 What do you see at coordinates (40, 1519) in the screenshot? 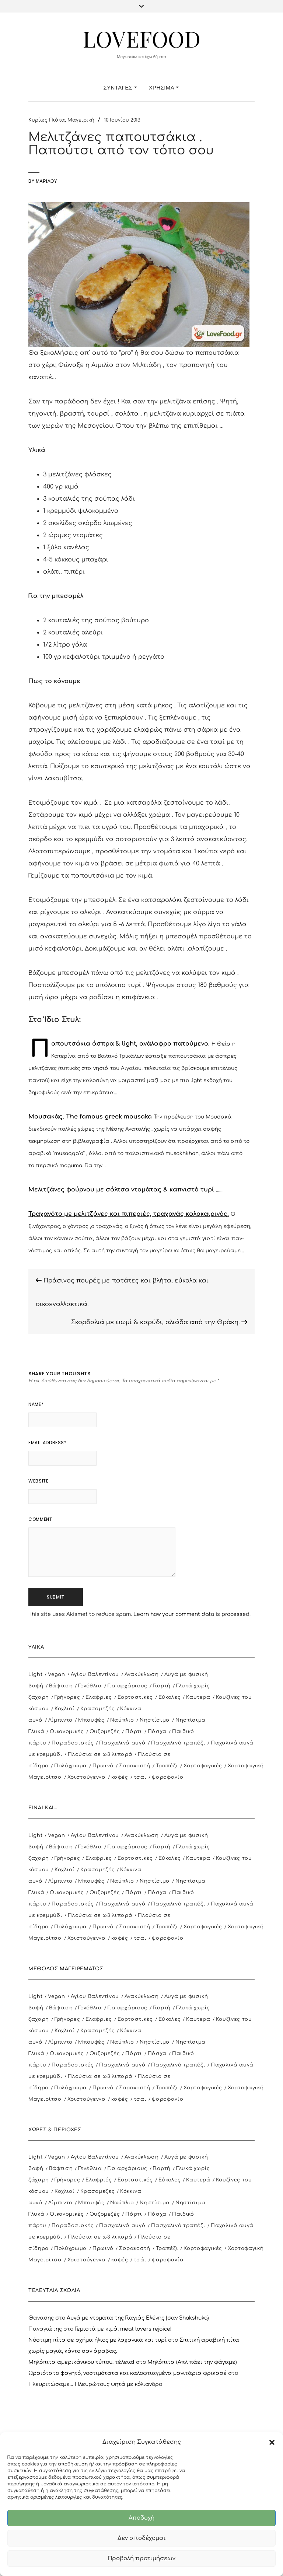
I see `Comment` at bounding box center [40, 1519].